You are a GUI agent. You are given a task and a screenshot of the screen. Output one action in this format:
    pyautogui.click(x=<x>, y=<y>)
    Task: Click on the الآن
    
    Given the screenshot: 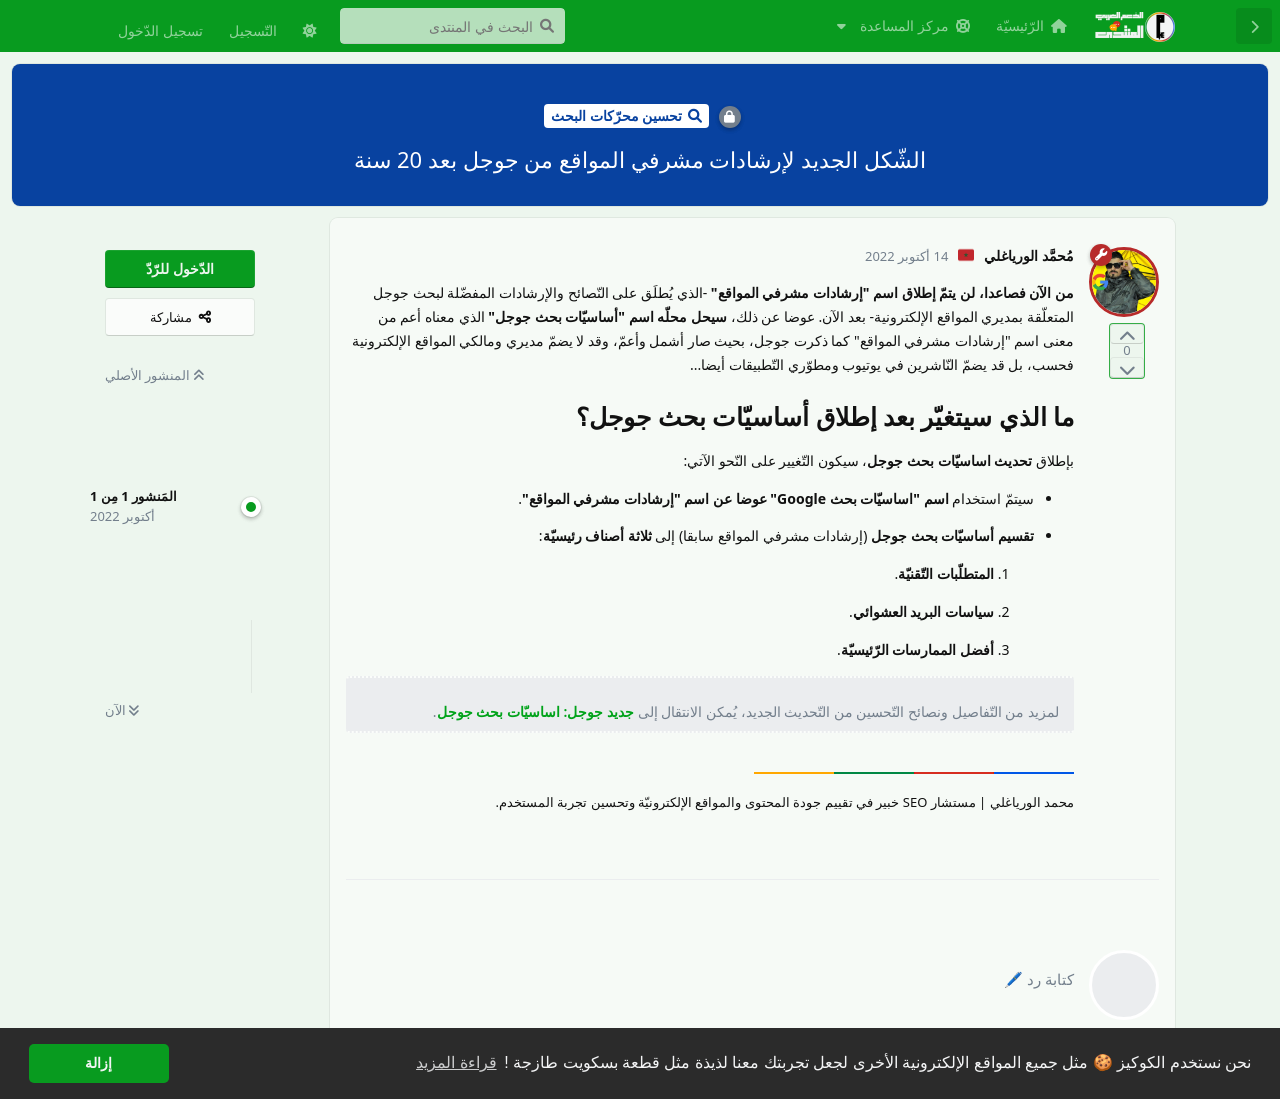 What is the action you would take?
    pyautogui.click(x=122, y=710)
    